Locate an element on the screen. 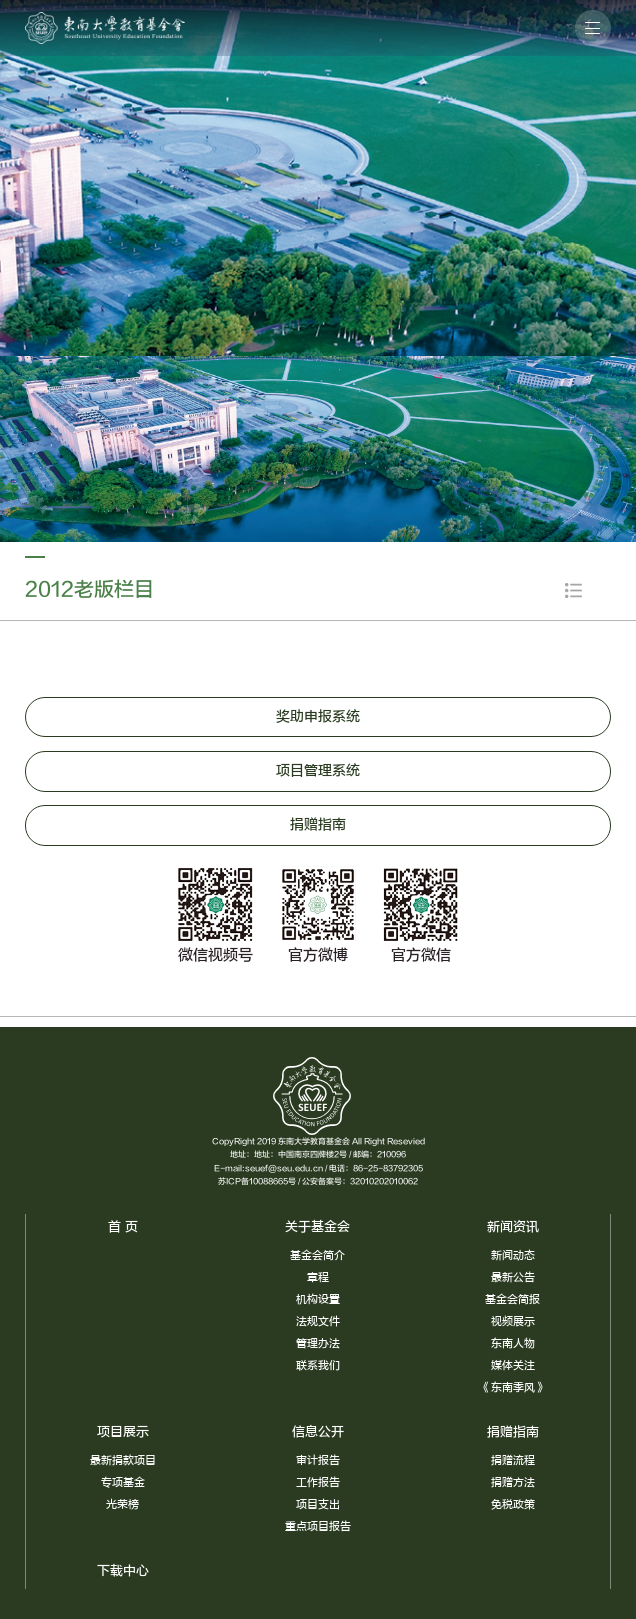 The height and width of the screenshot is (1619, 636). 捐赠指南 is located at coordinates (513, 1432).